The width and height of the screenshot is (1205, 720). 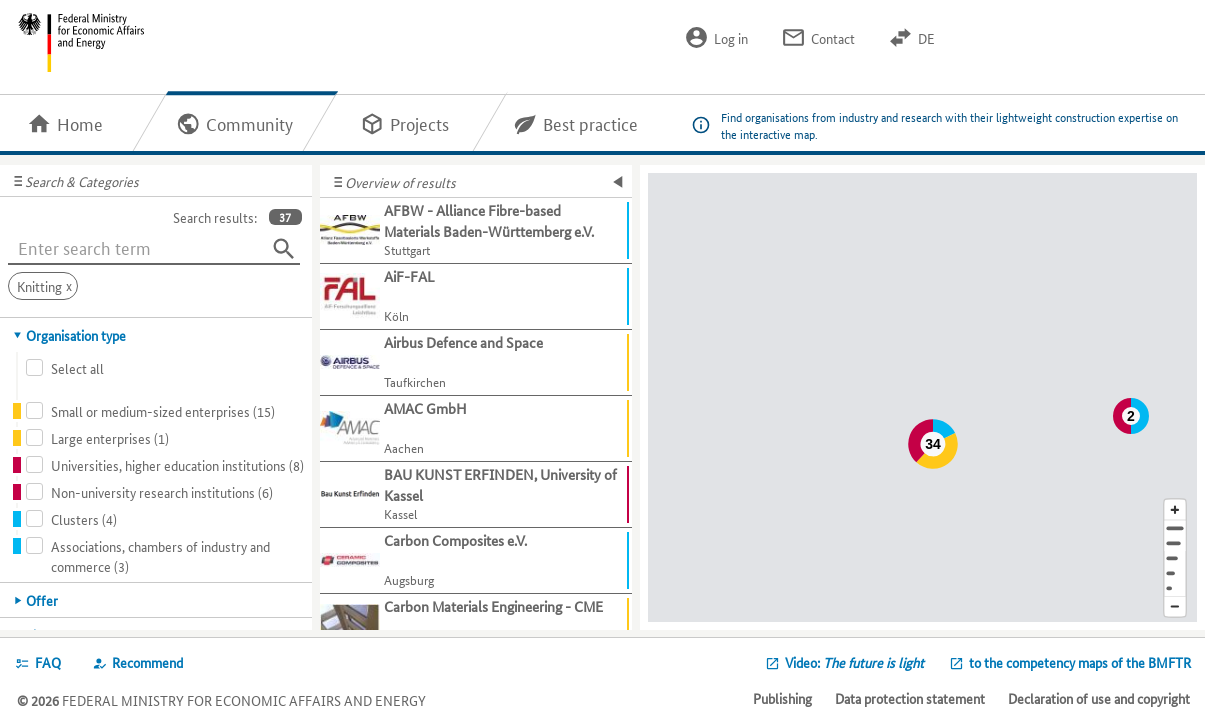 I want to click on [tab], so click(x=156, y=335).